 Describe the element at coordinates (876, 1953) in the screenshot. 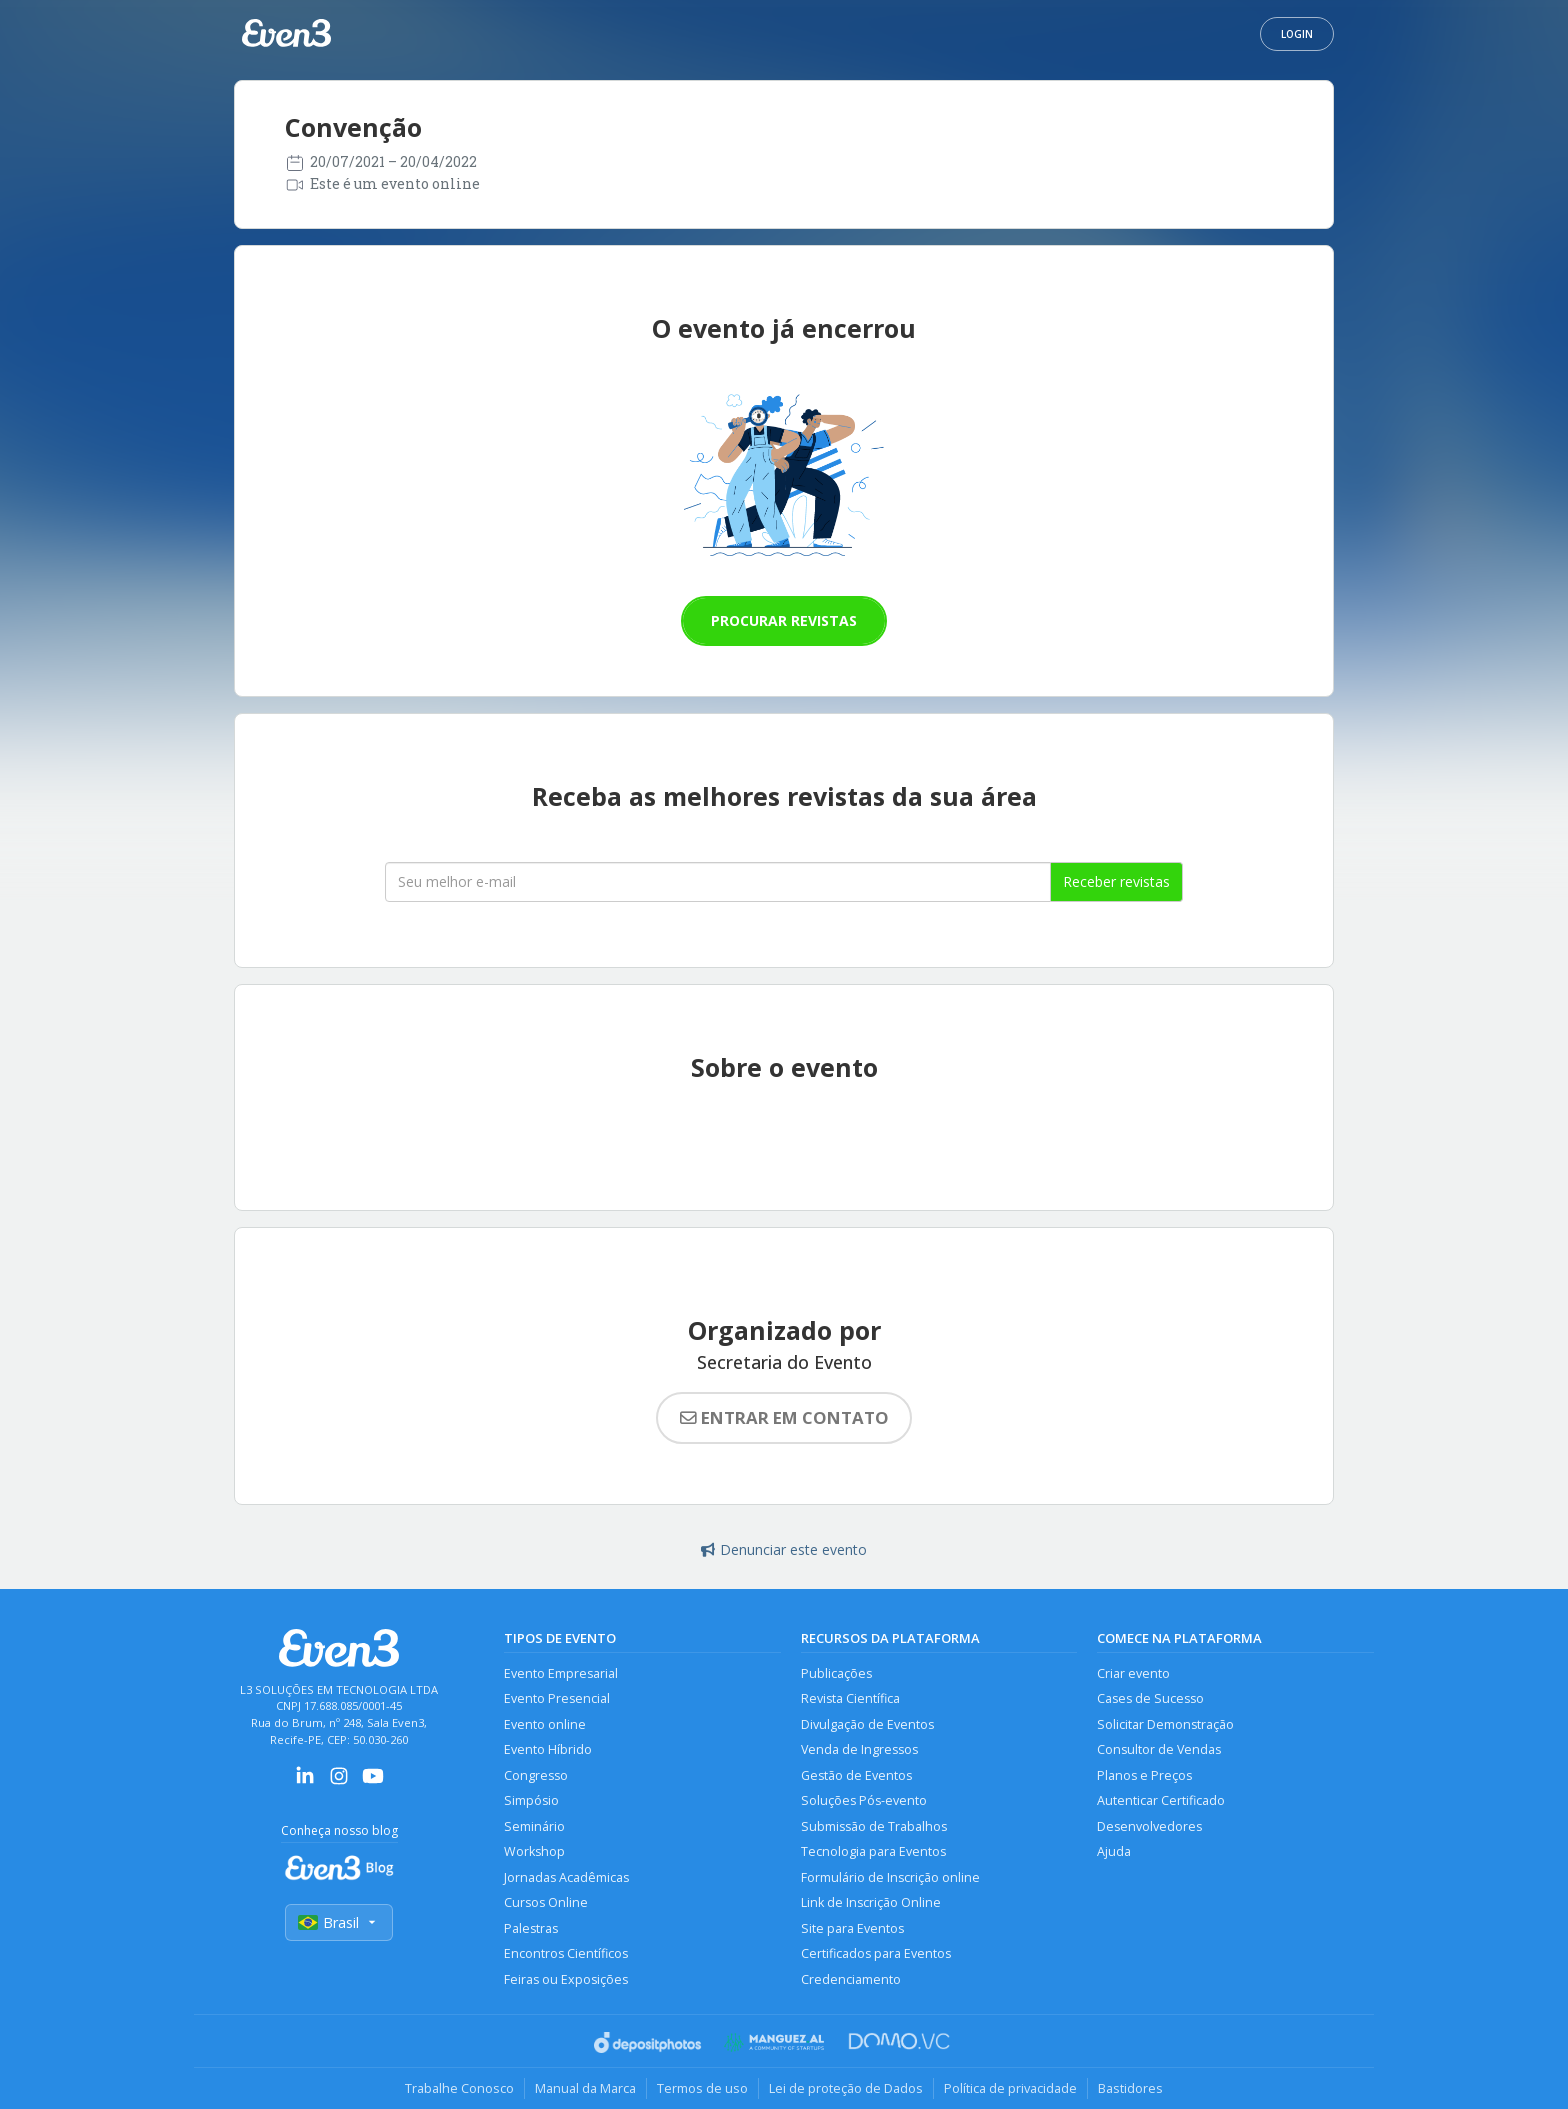

I see `Certificados para Eventos` at that location.